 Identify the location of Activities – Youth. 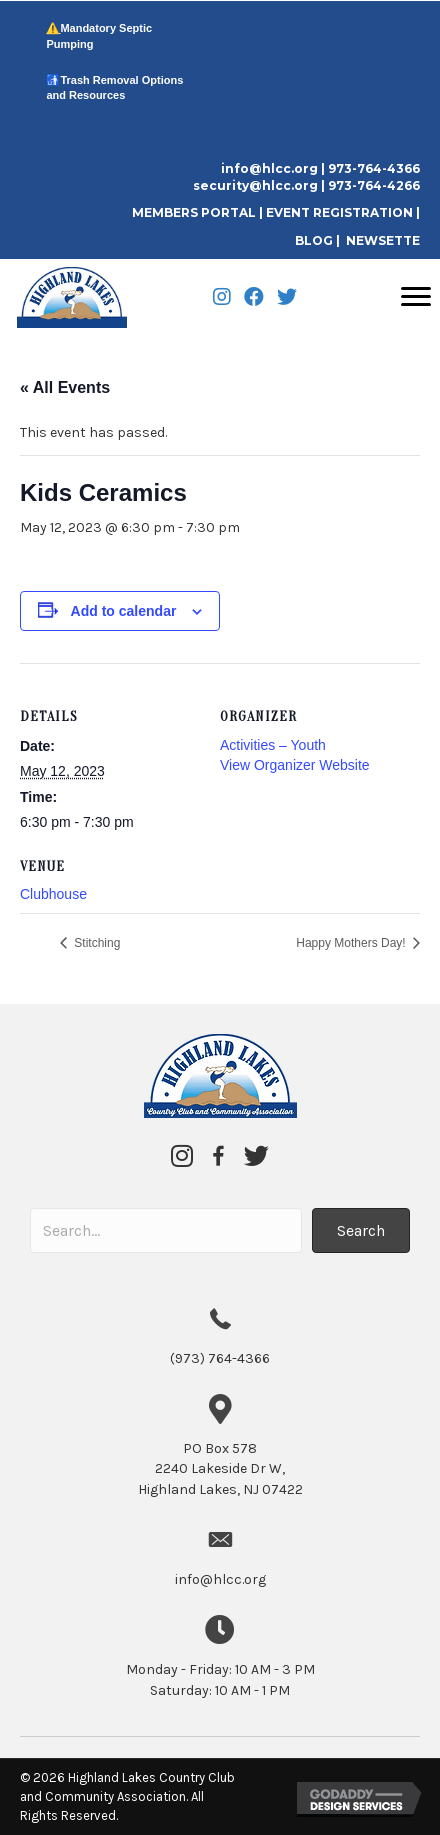
(273, 745).